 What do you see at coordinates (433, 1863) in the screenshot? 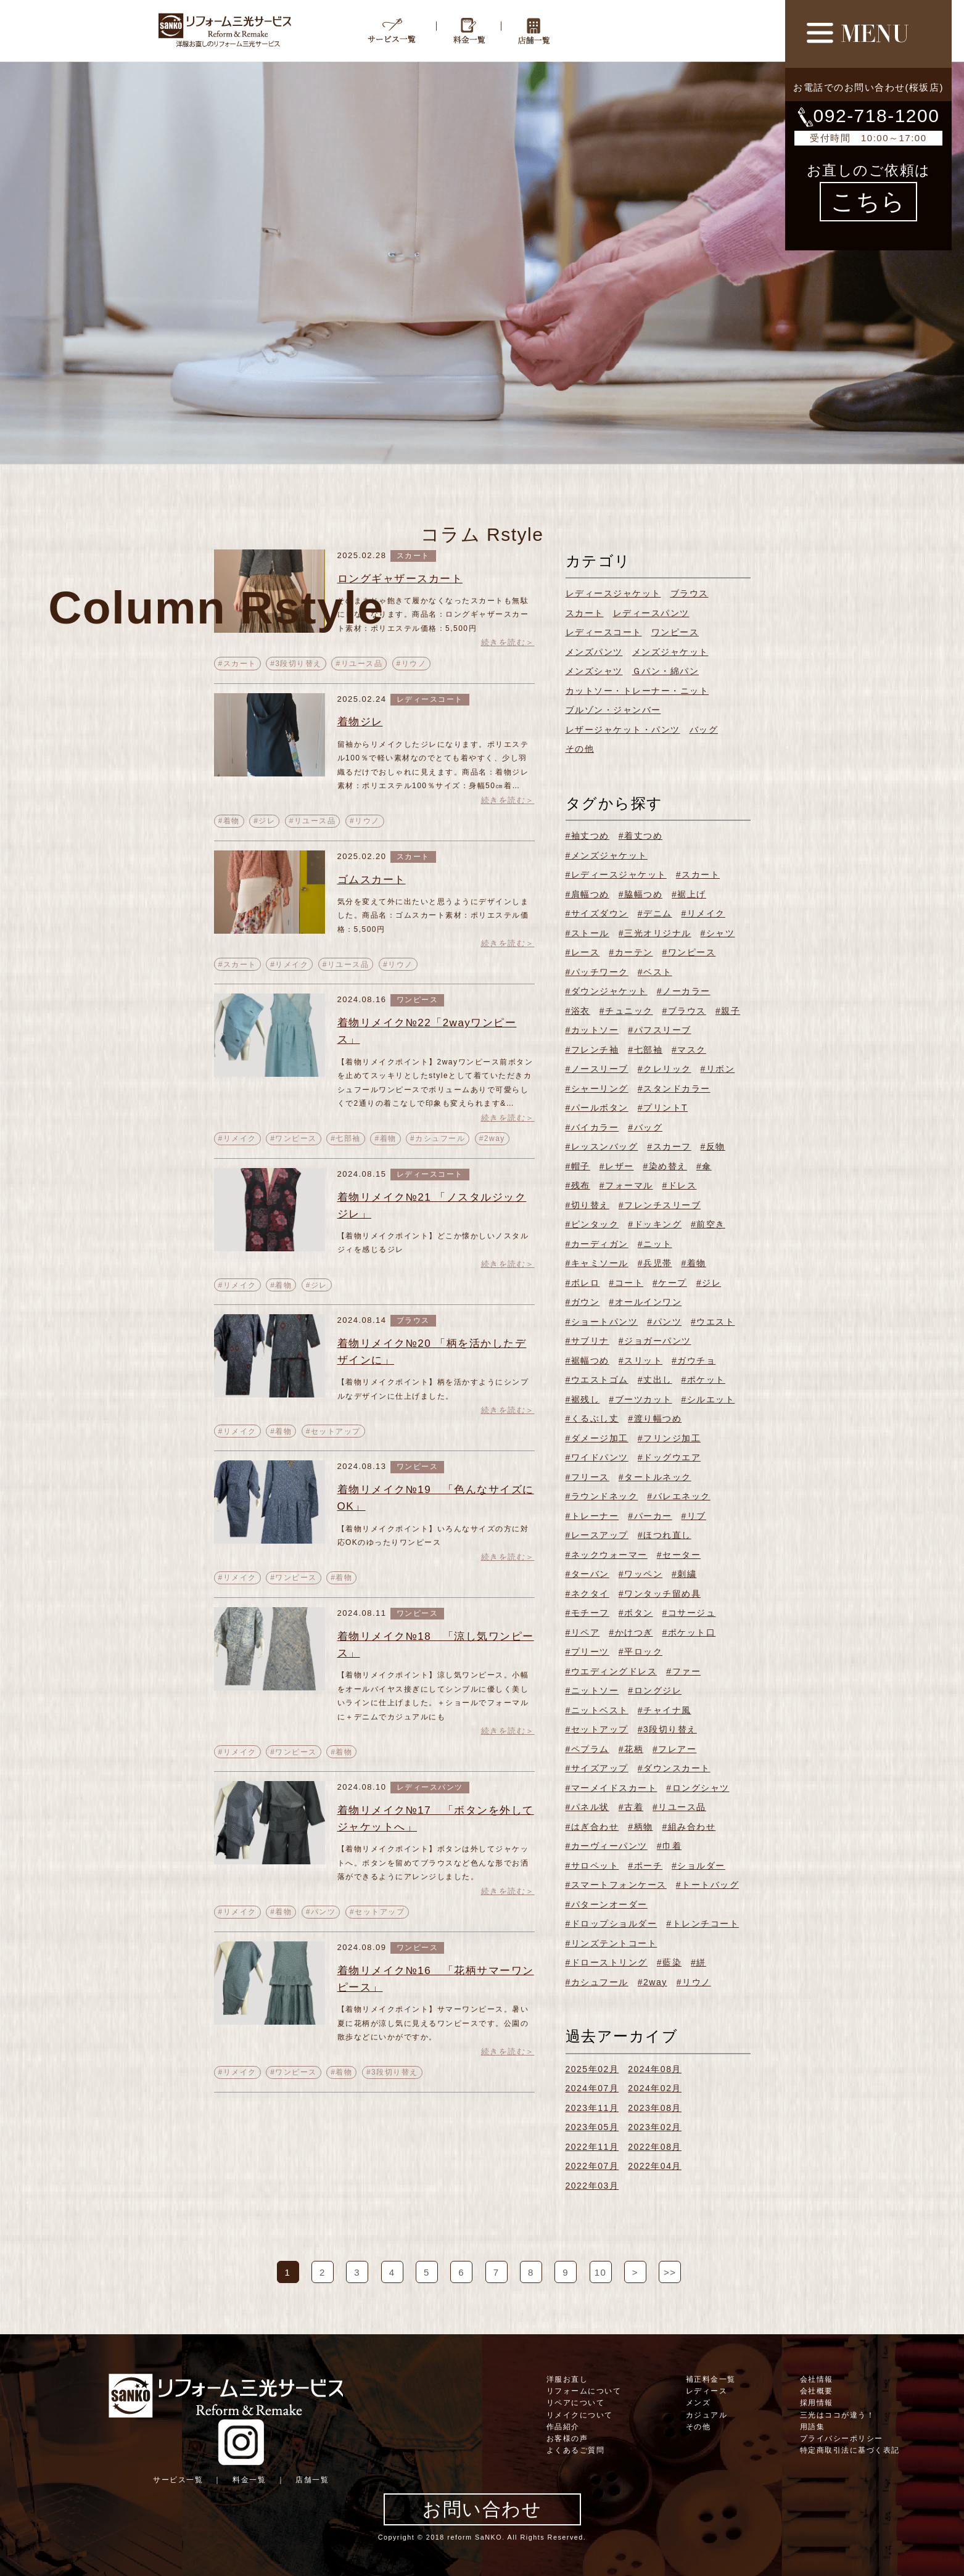
I see `【着物リメイクポイント】ボタンは外してジャケットへ。ボタンを留めてブラウスなど色んな形でお洒落ができるようにアレンジしました。` at bounding box center [433, 1863].